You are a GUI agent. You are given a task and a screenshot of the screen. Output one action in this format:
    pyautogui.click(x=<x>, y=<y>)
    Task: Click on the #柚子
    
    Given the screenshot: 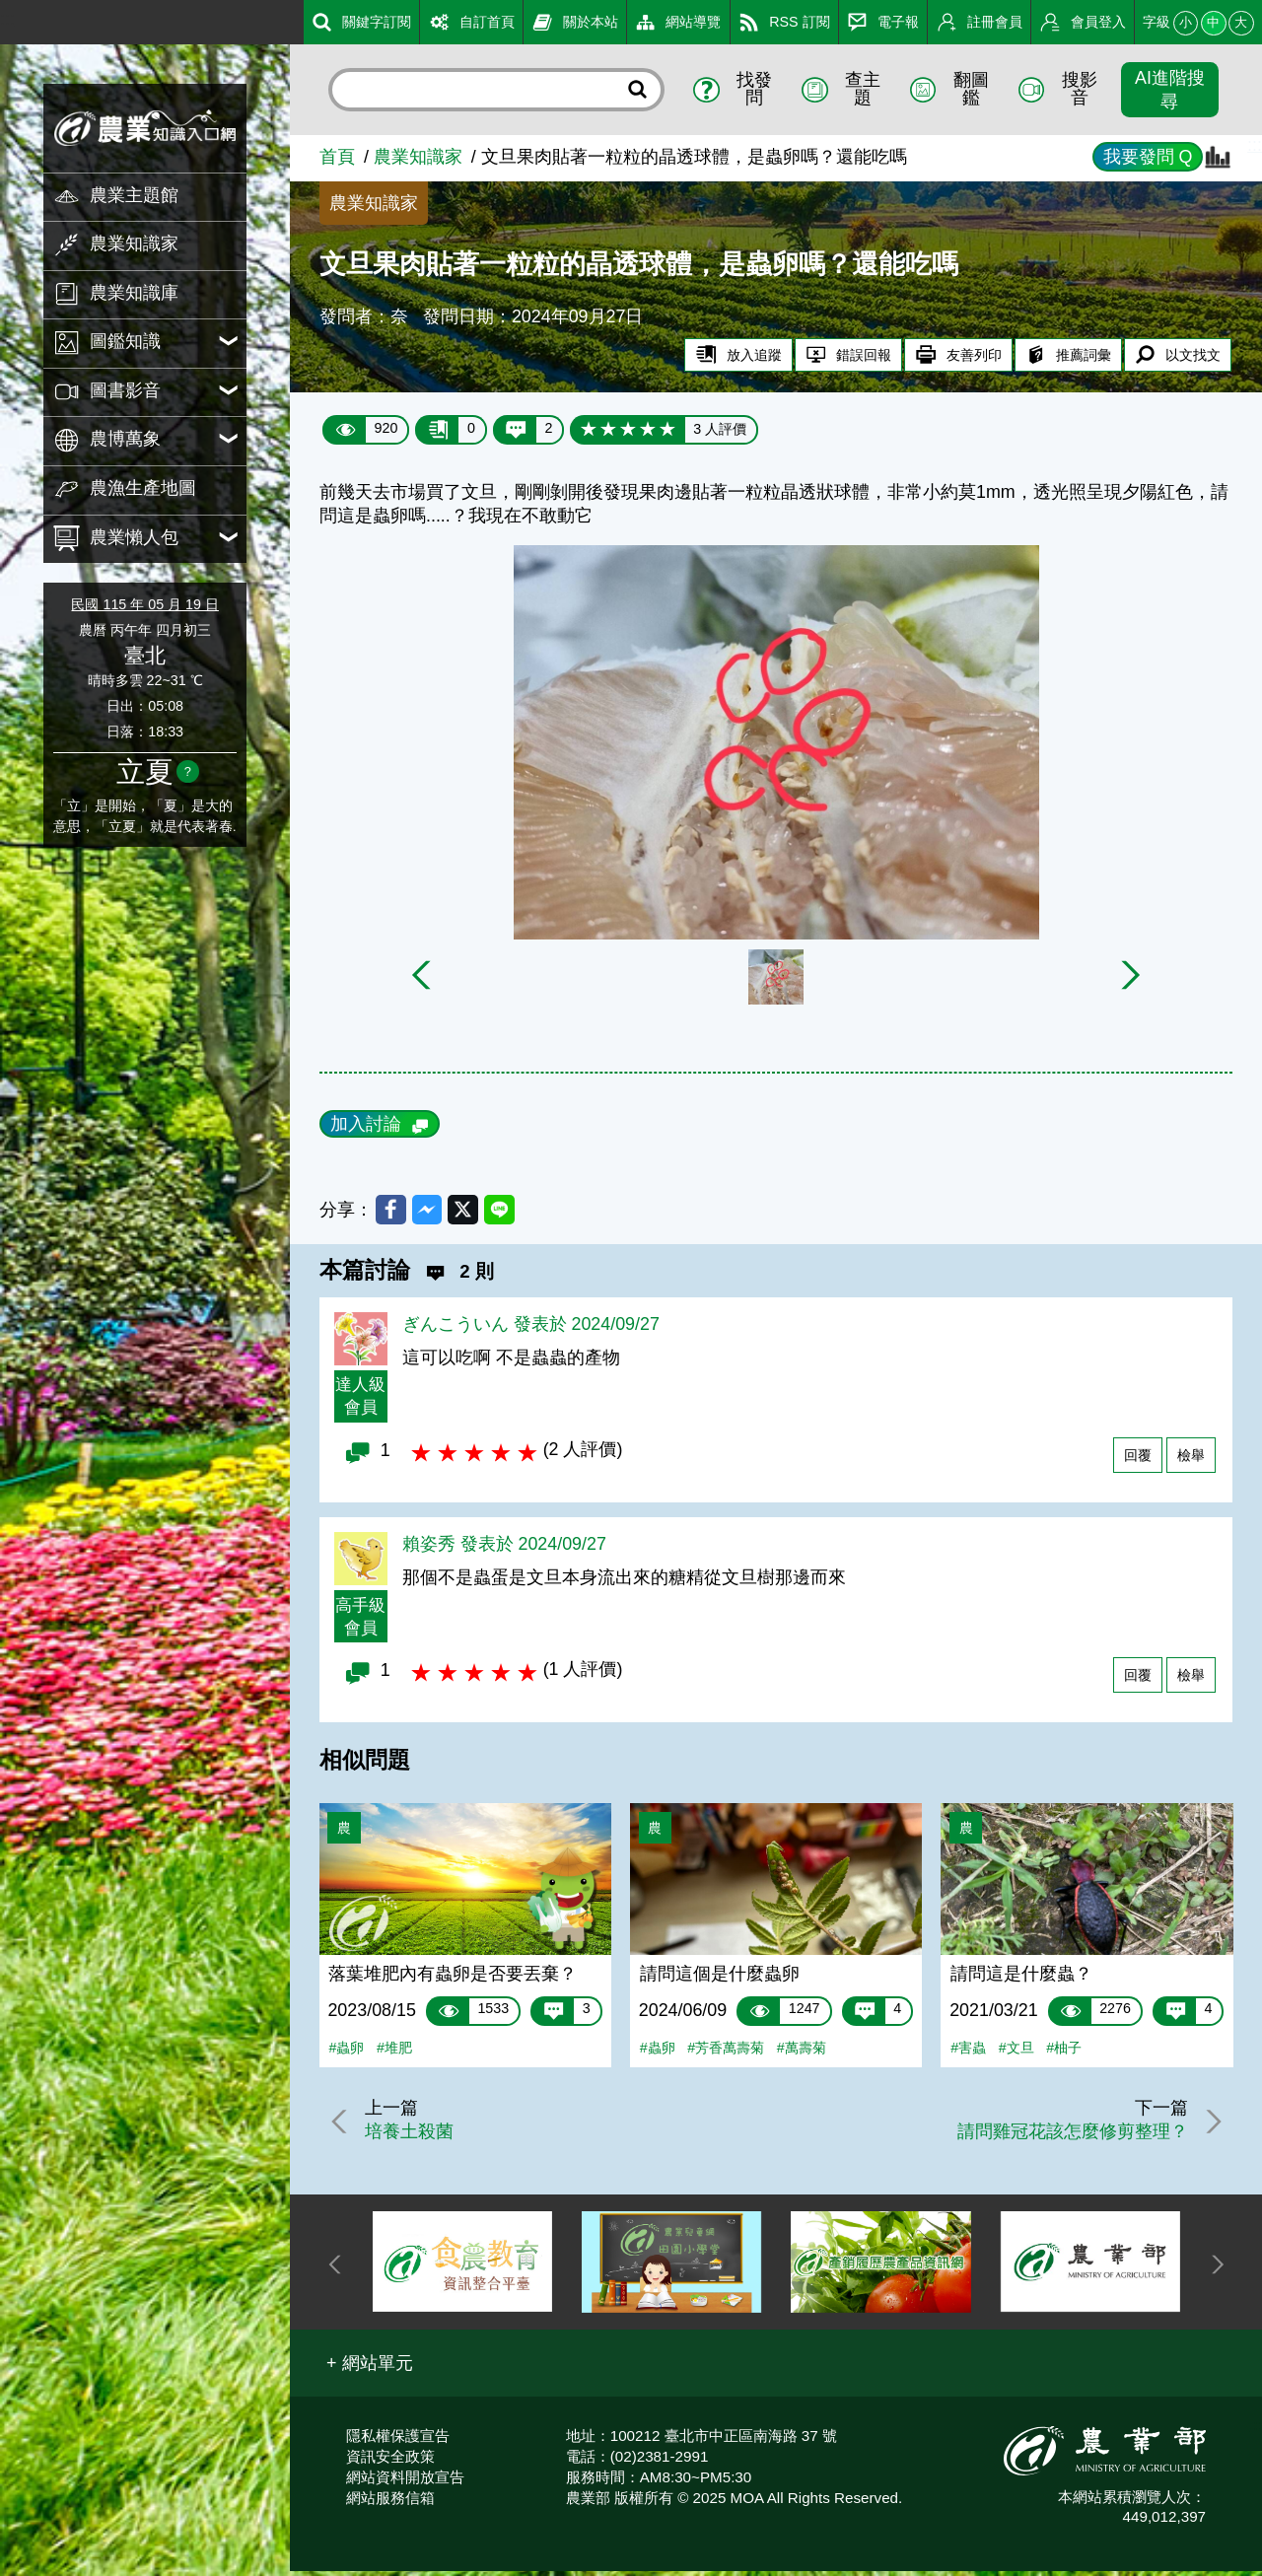 What is the action you would take?
    pyautogui.click(x=1064, y=2053)
    